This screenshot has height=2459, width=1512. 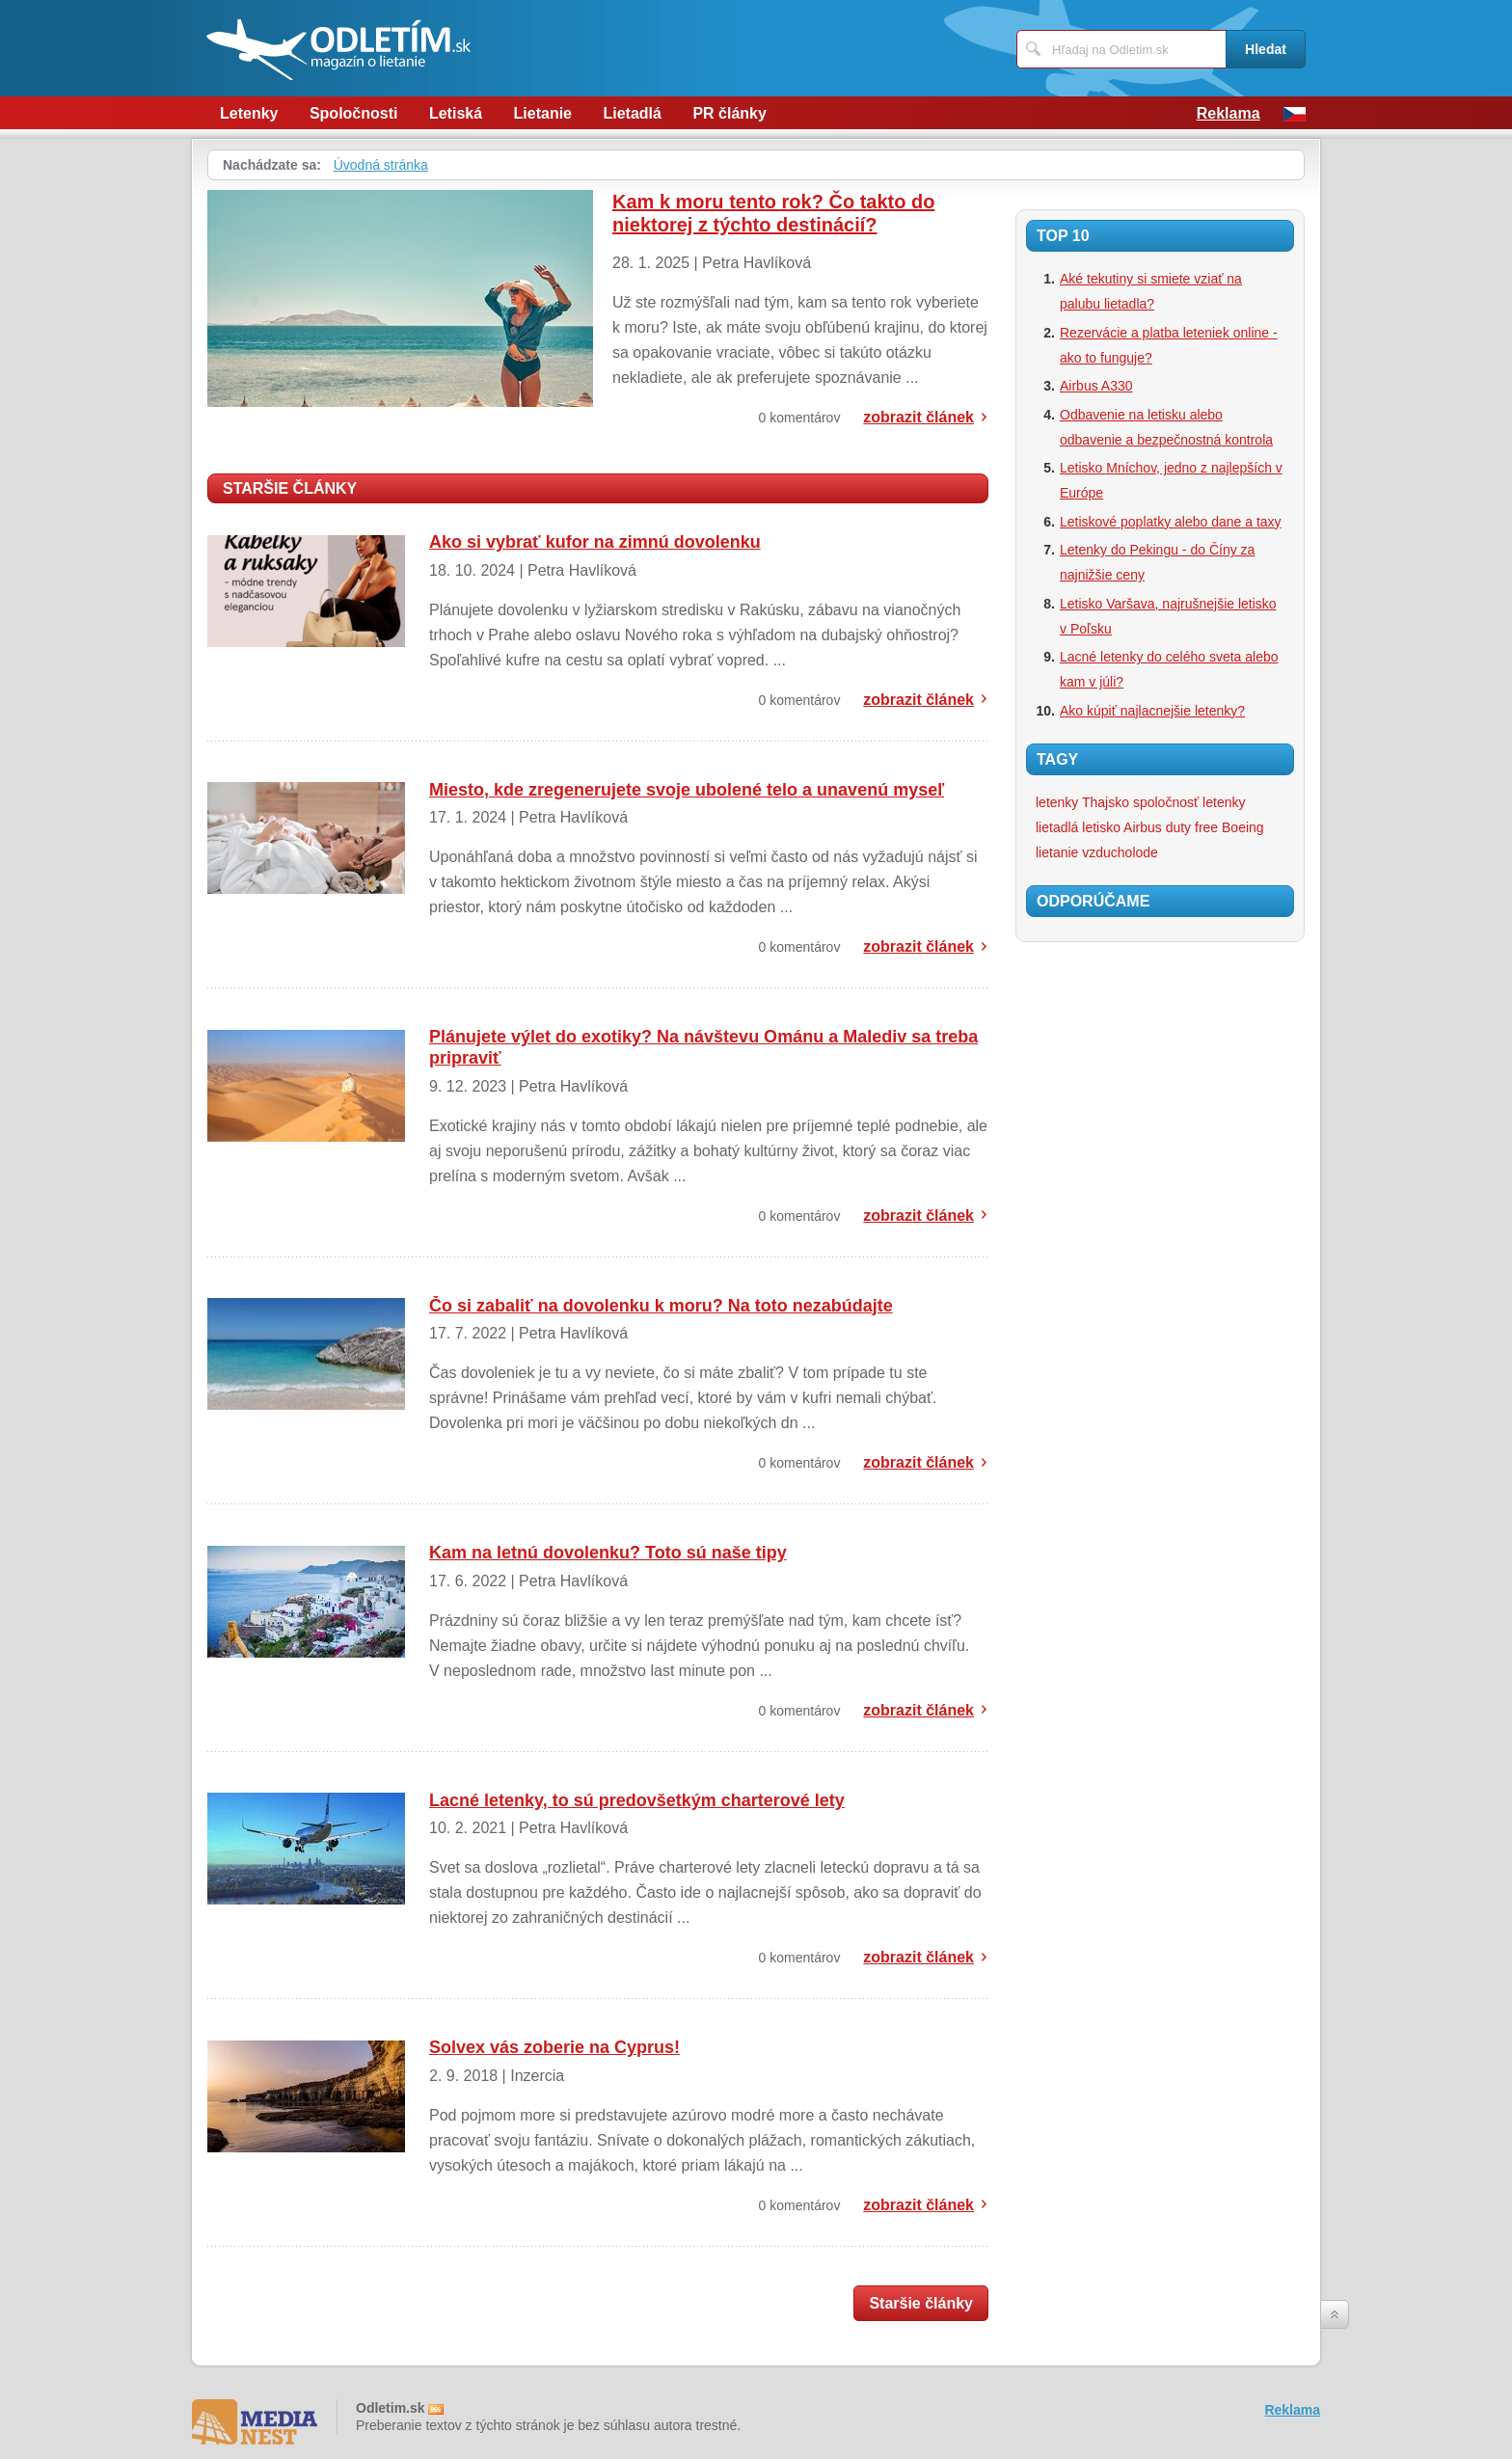 I want to click on Reklama, so click(x=1228, y=113).